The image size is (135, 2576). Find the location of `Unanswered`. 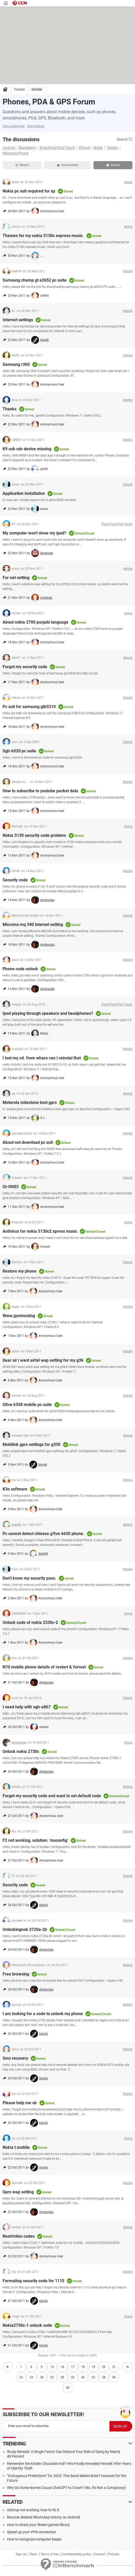

Unanswered is located at coordinates (67, 165).